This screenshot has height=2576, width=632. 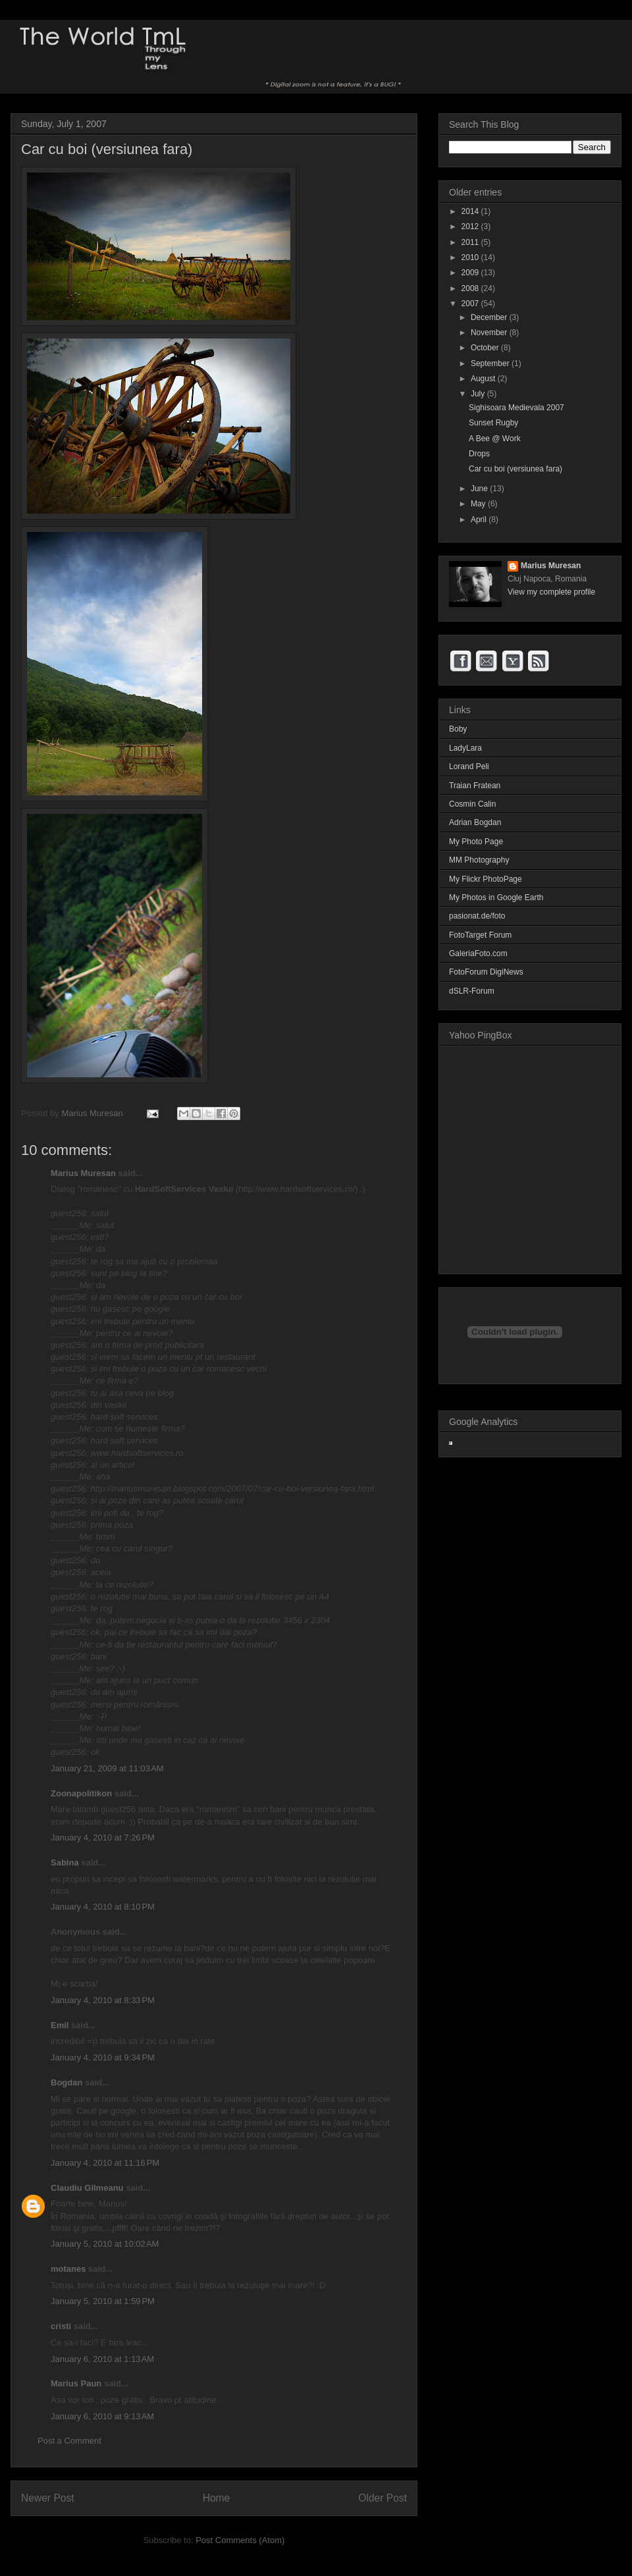 What do you see at coordinates (472, 804) in the screenshot?
I see `Cosmin Calin` at bounding box center [472, 804].